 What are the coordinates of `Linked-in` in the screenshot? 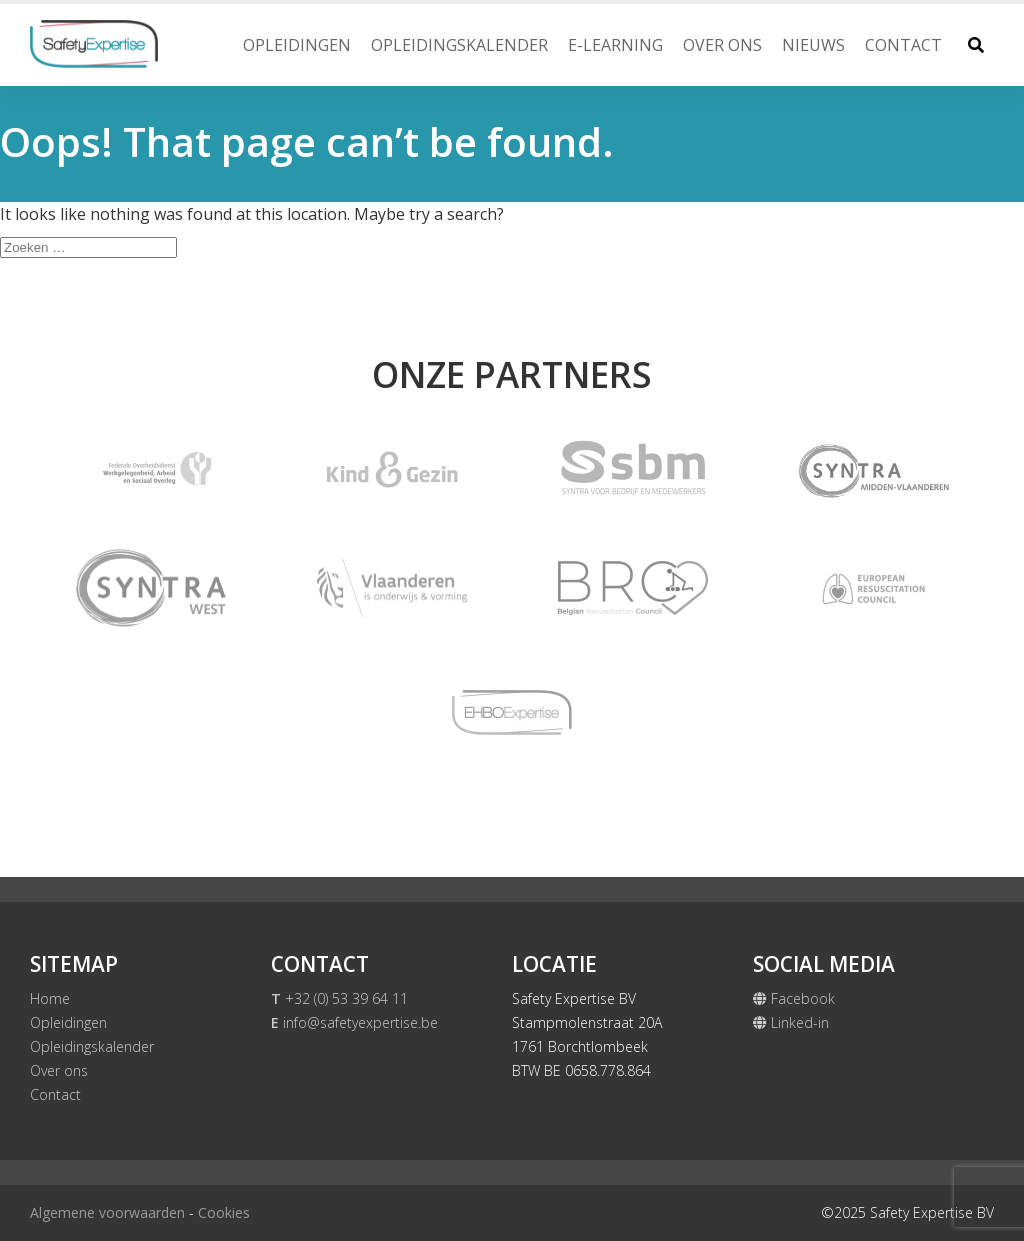 It's located at (791, 1022).